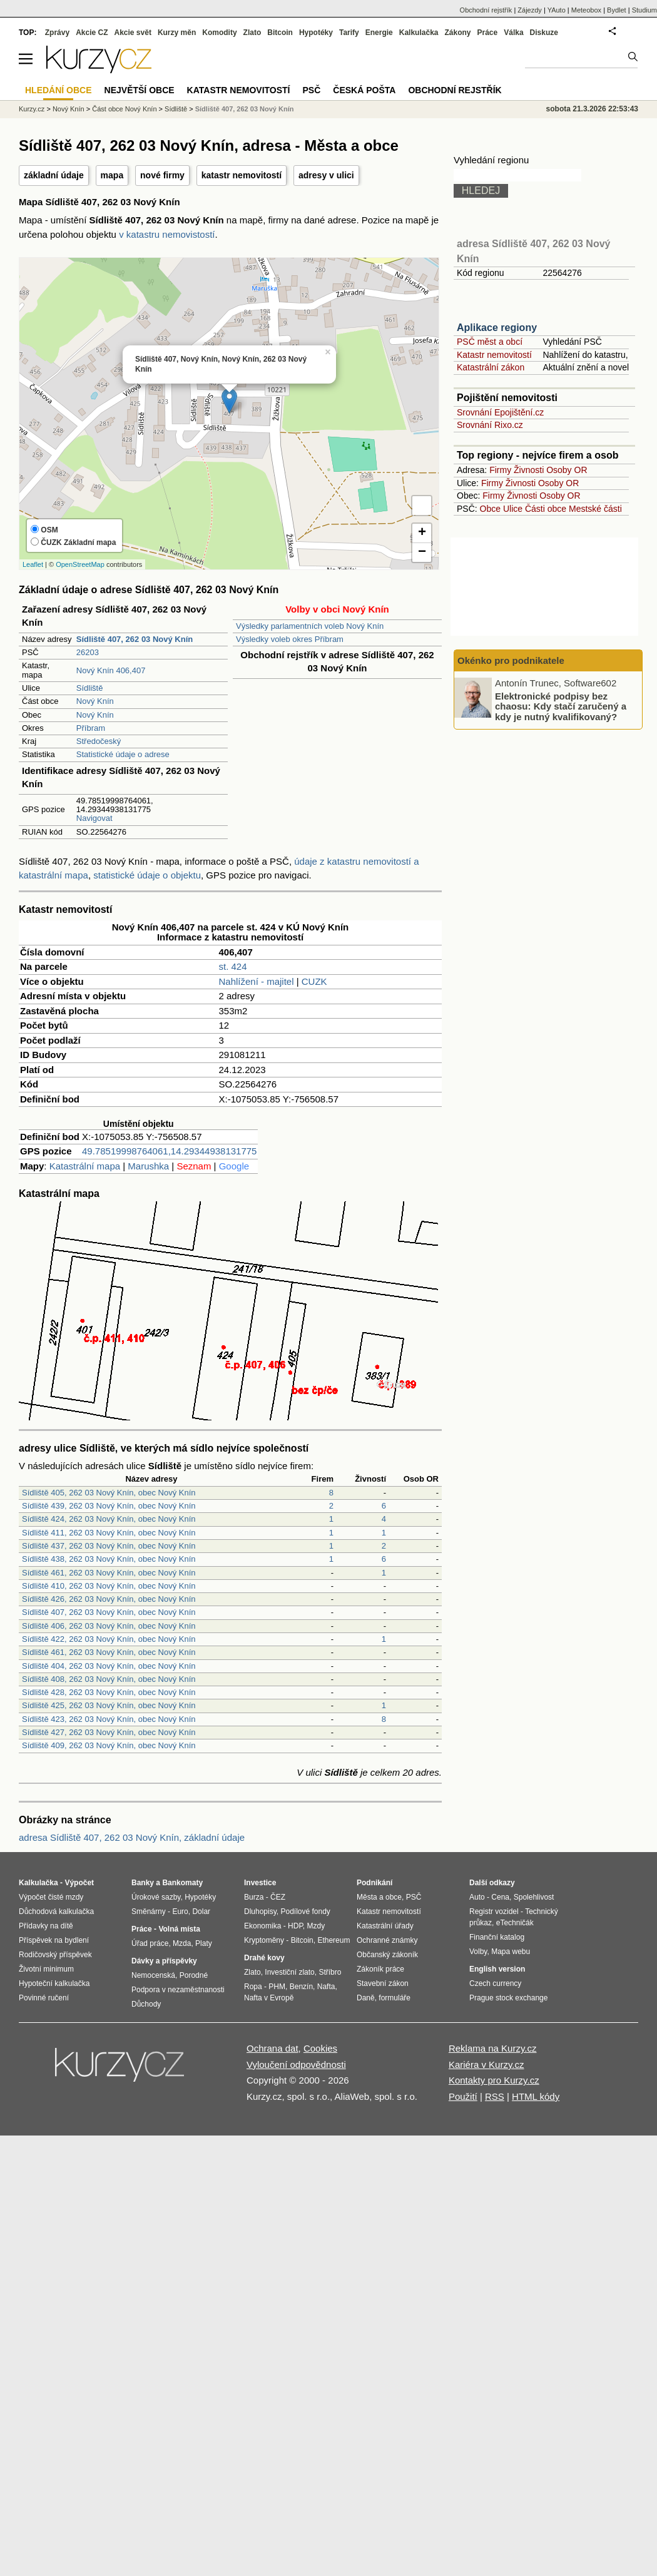  I want to click on Práce, so click(487, 32).